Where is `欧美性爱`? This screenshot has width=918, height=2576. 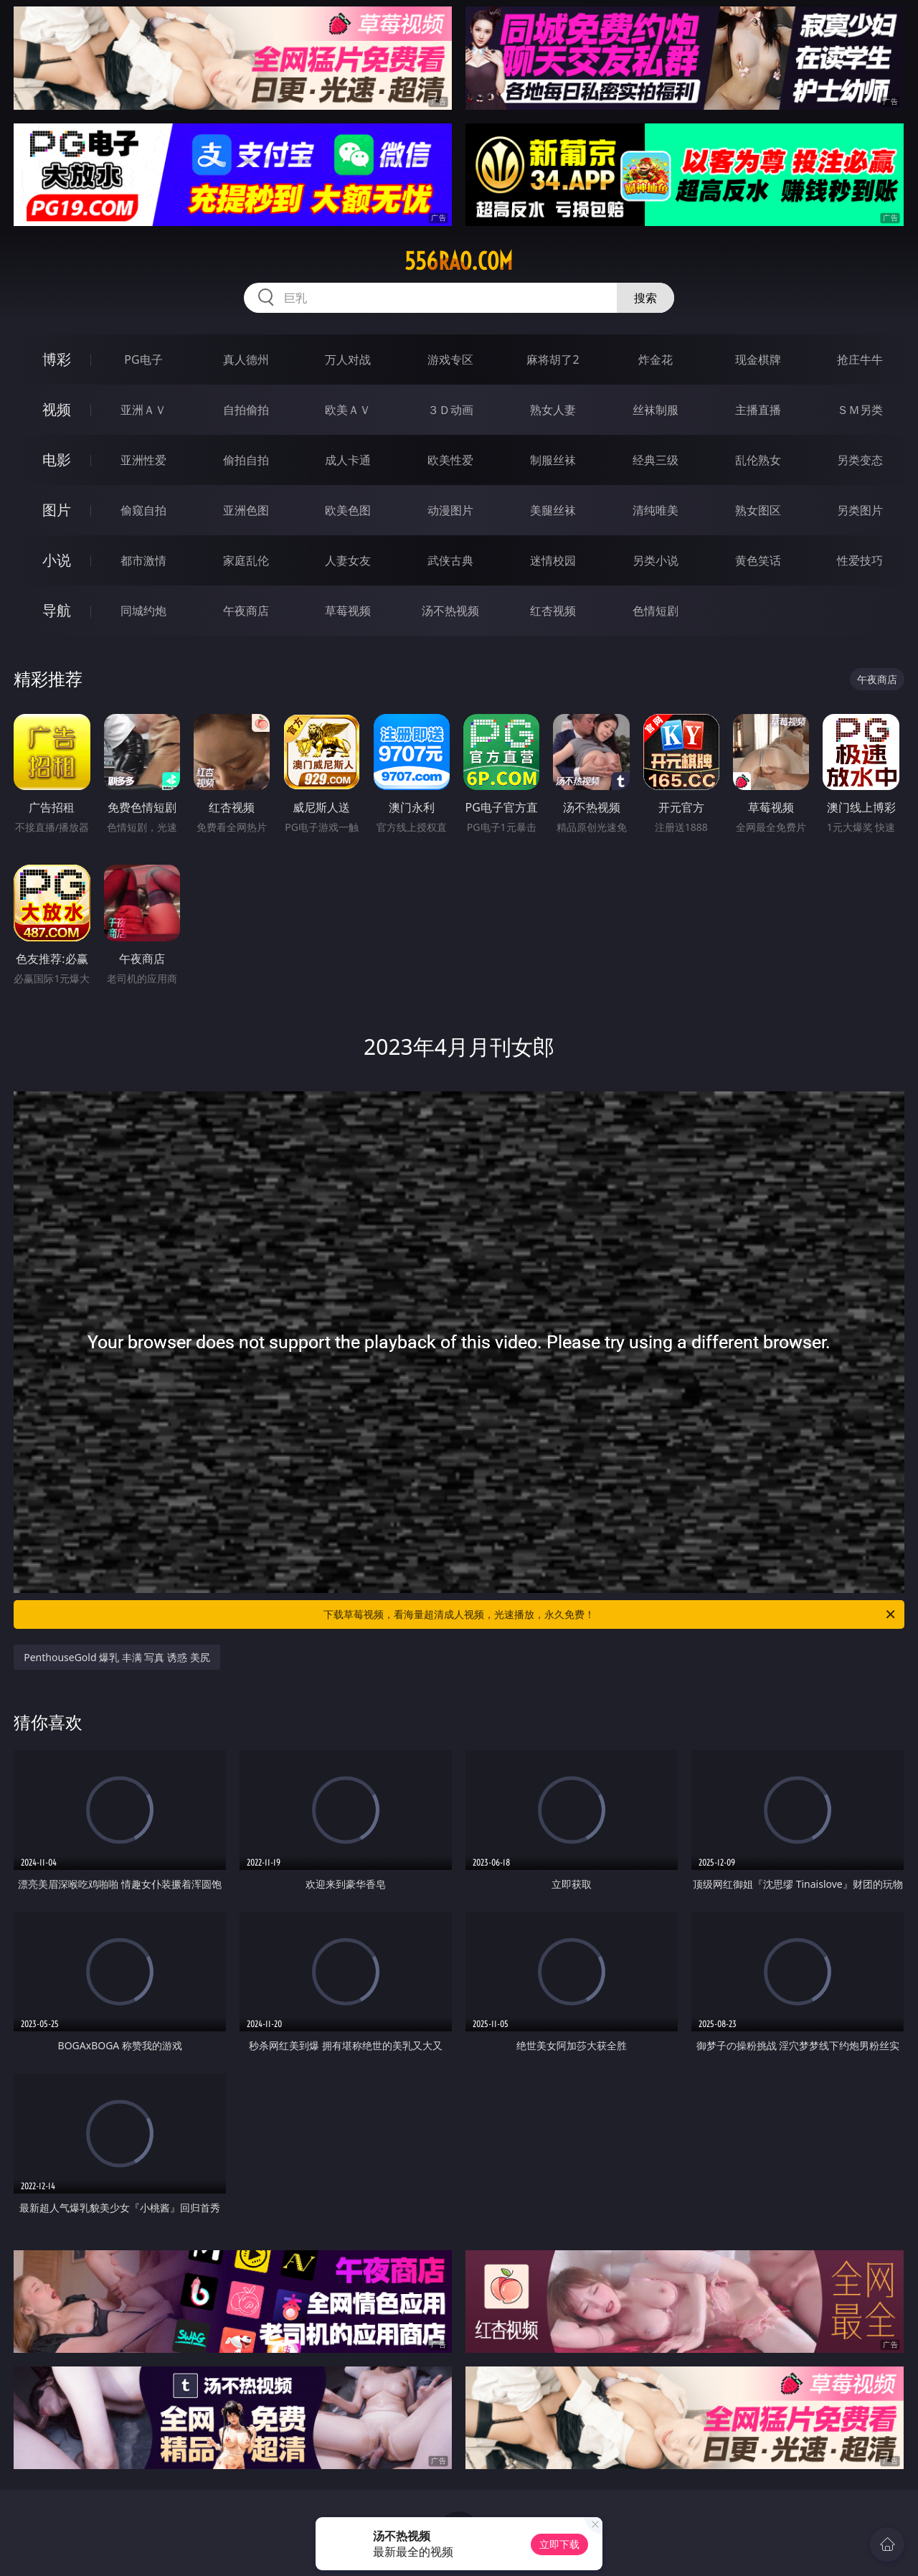
欧美性爱 is located at coordinates (450, 460).